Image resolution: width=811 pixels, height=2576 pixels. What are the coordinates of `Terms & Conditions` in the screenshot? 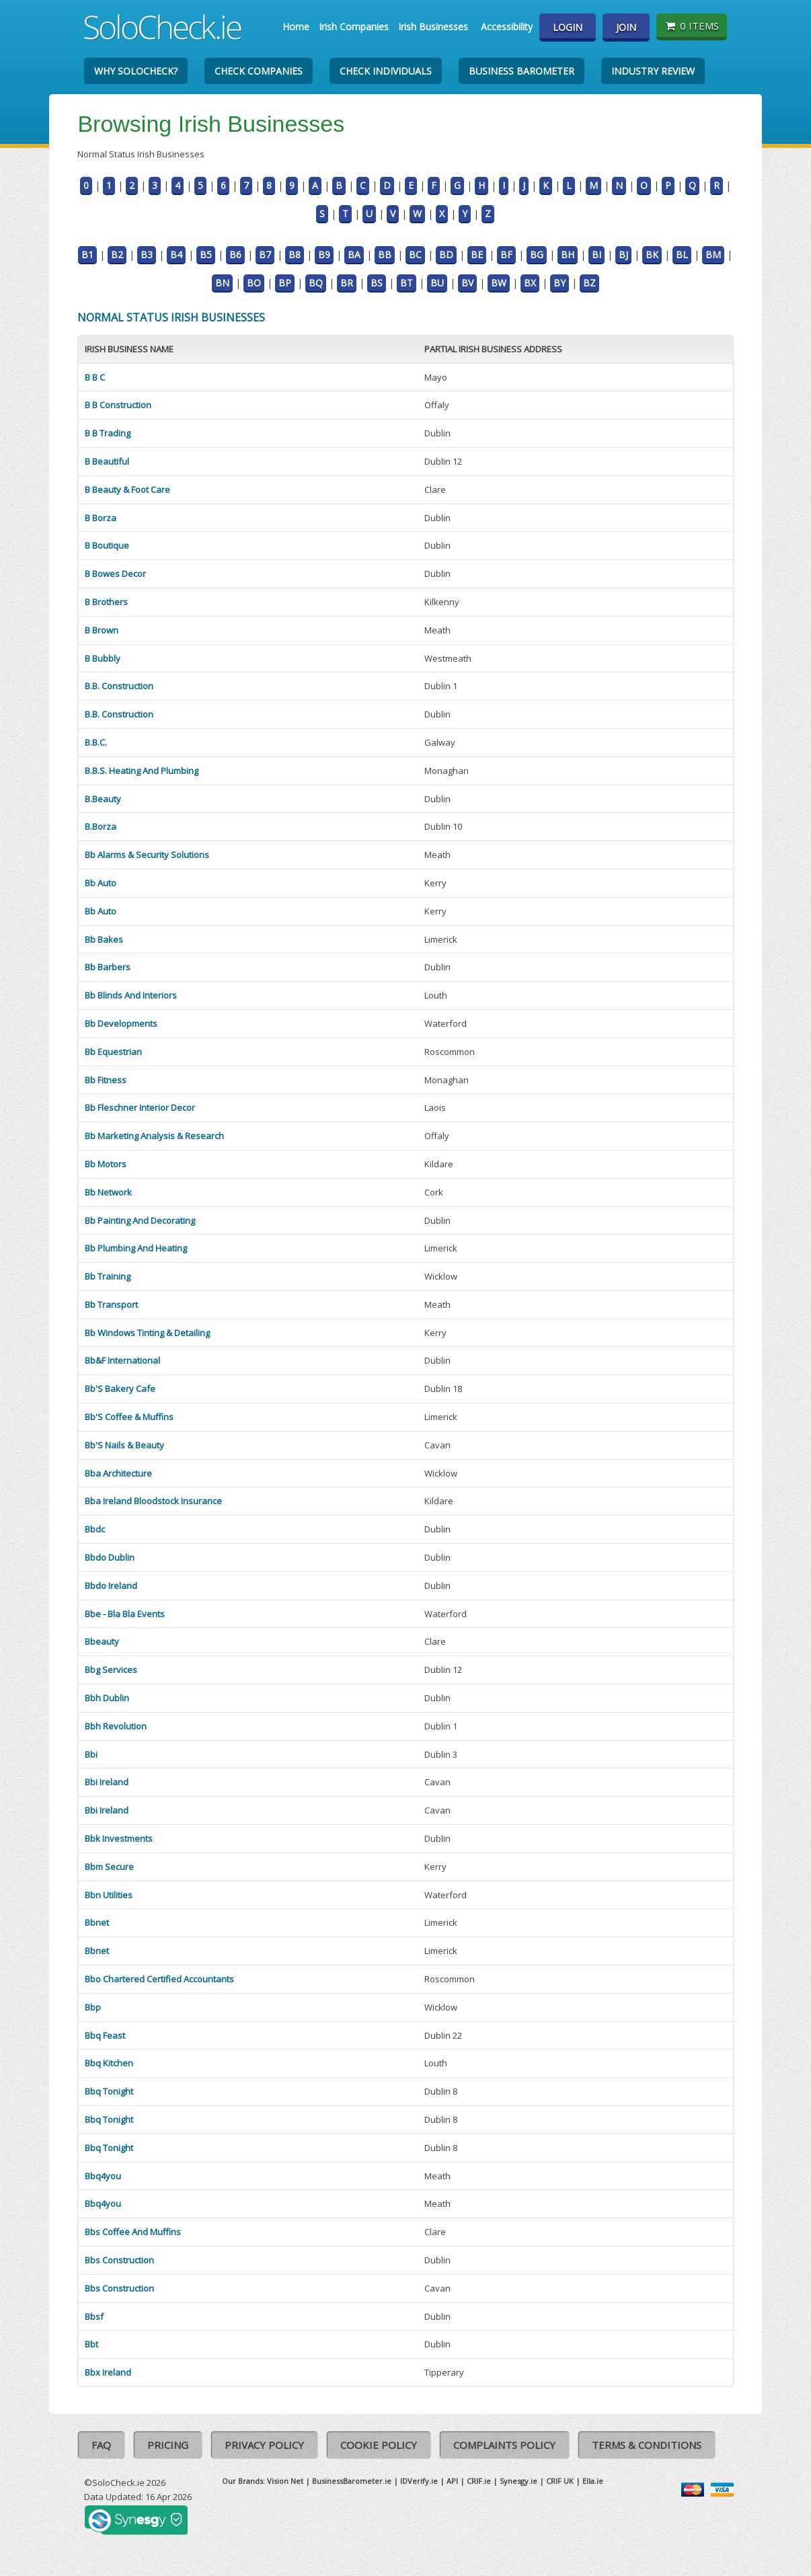 It's located at (646, 2445).